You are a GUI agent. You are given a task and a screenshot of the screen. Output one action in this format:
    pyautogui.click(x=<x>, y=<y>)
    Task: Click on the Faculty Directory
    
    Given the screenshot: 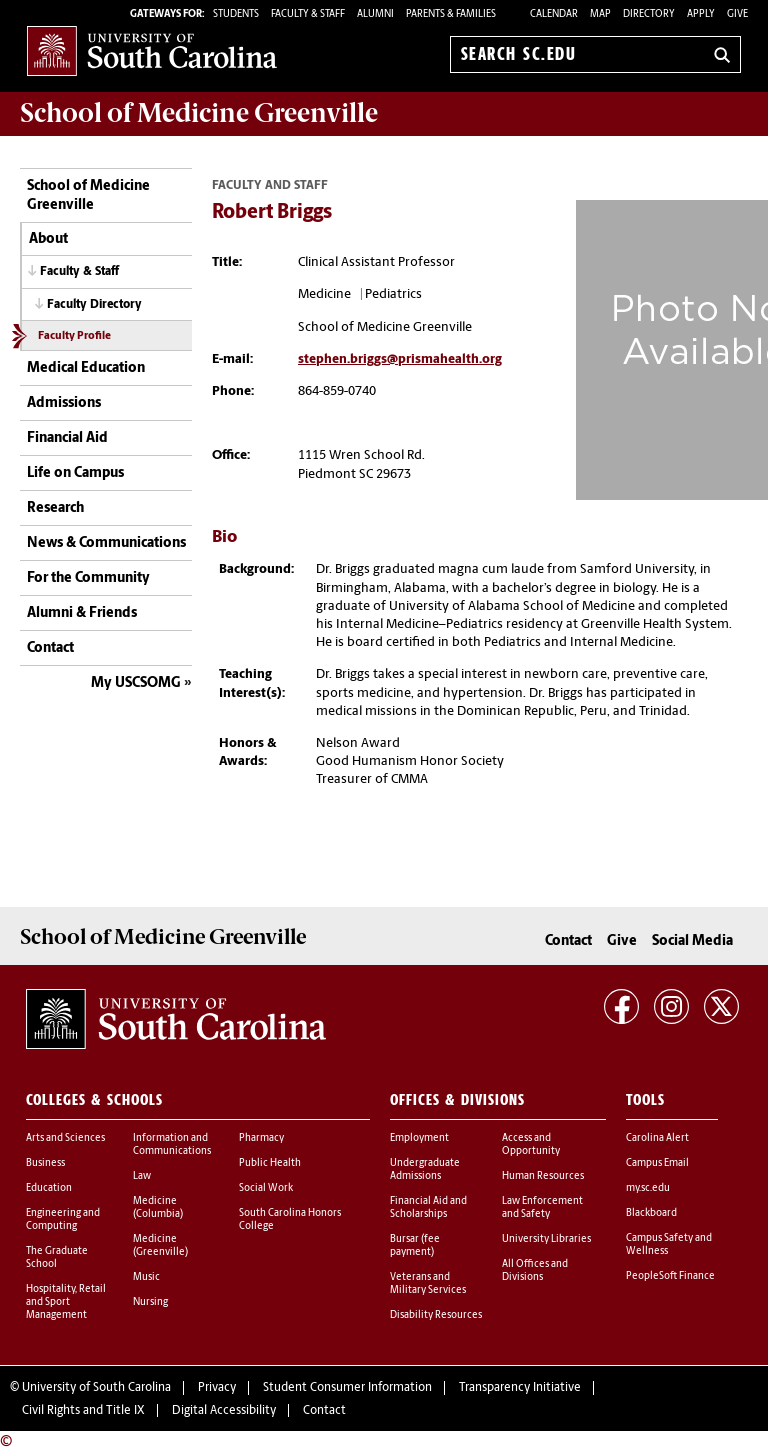 What is the action you would take?
    pyautogui.click(x=94, y=305)
    